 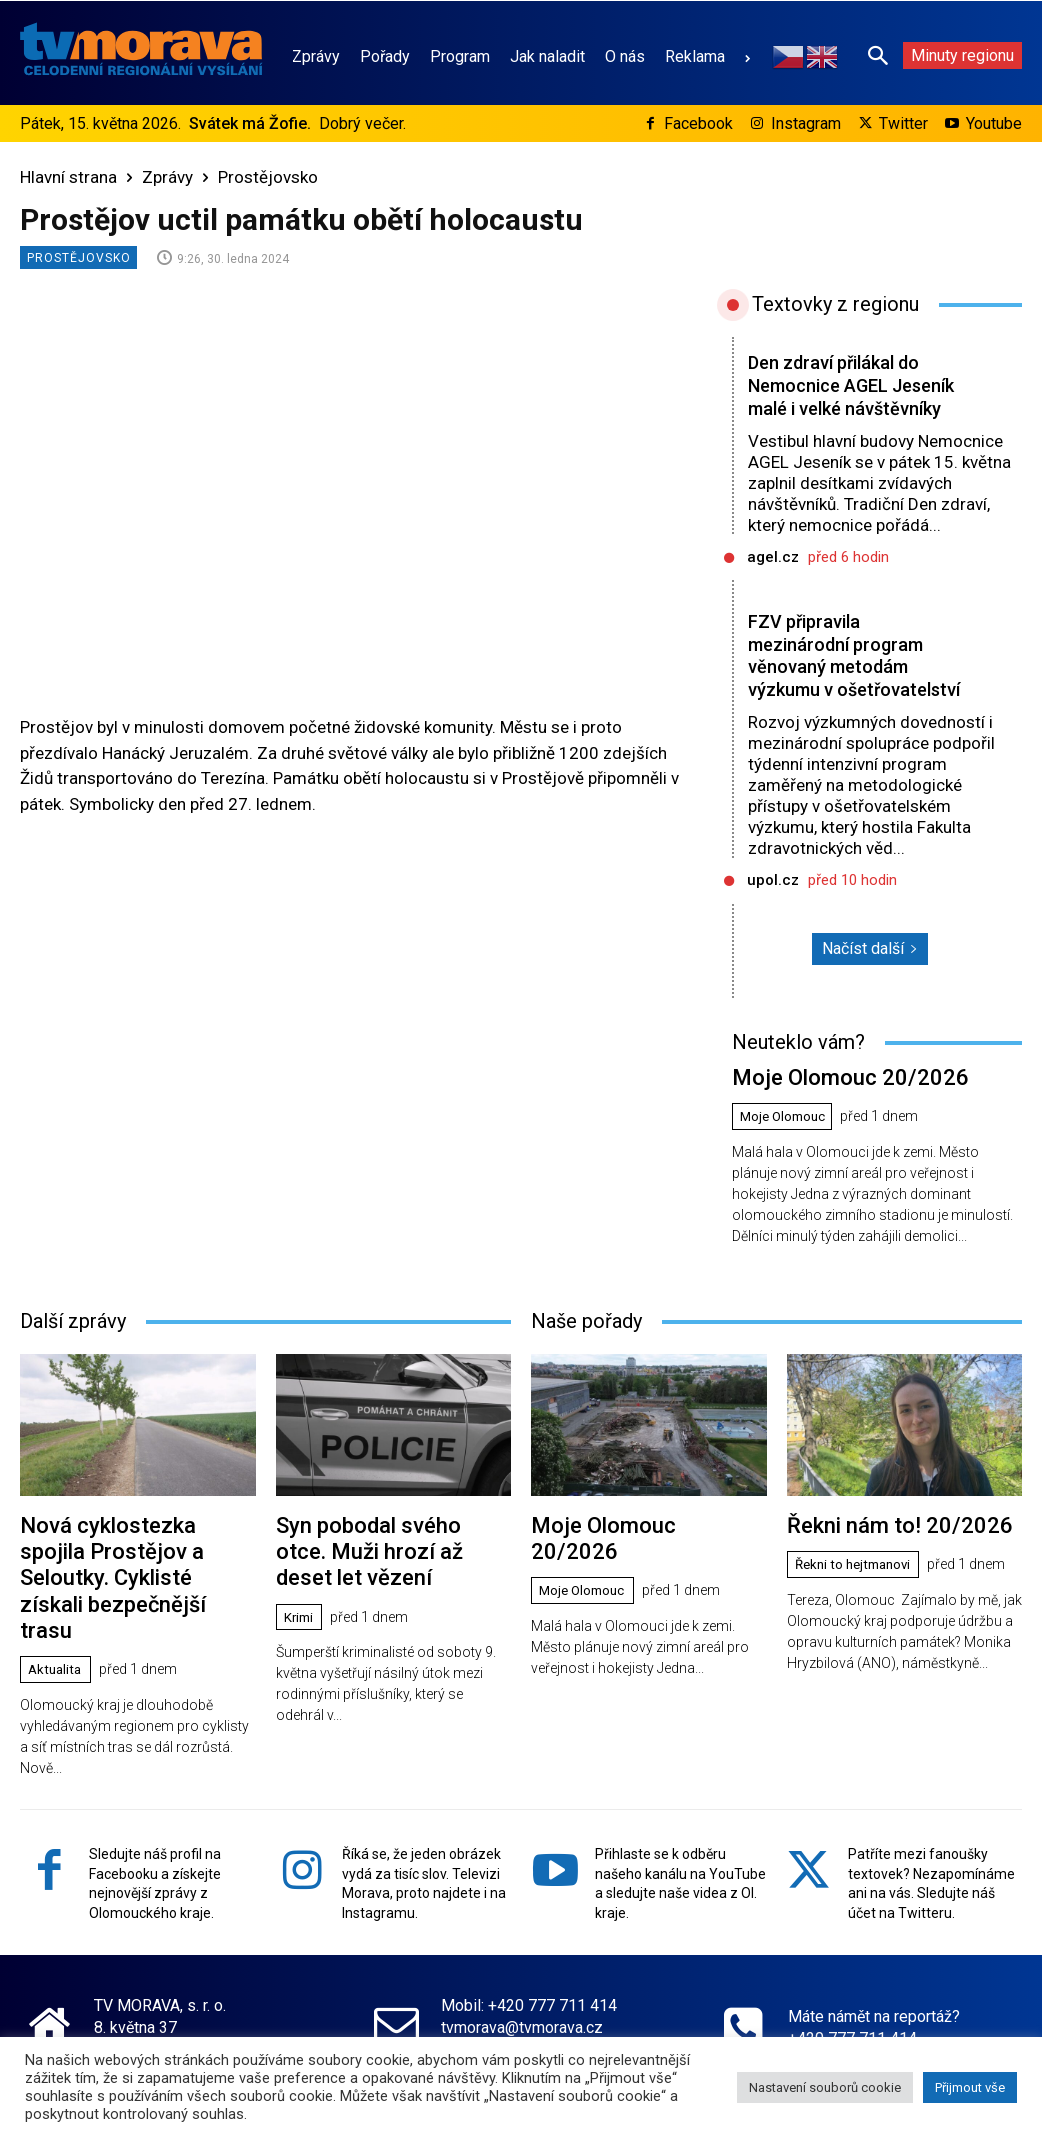 What do you see at coordinates (840, 690) in the screenshot?
I see `FZV připravila mezinárodní program věnovaný metodám výzkumu v ošetřovatelství` at bounding box center [840, 690].